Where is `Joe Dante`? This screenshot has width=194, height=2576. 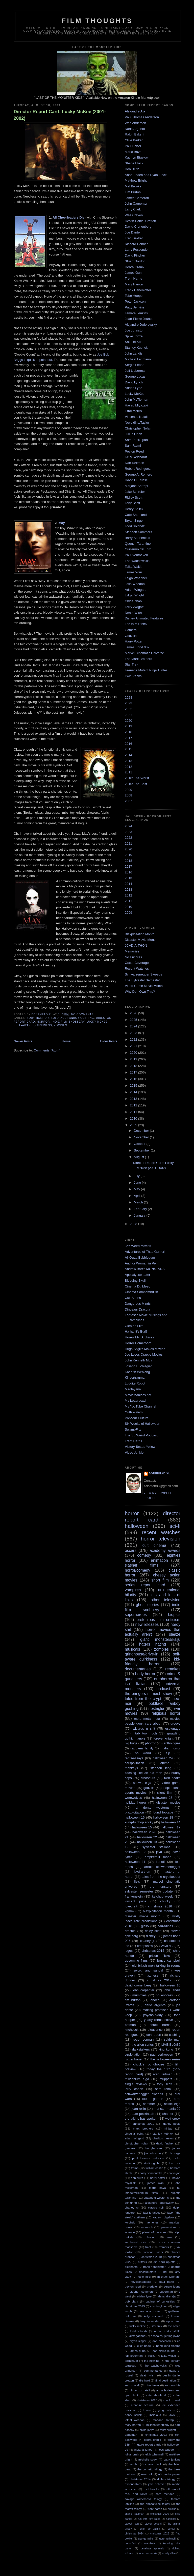 Joe Dante is located at coordinates (132, 232).